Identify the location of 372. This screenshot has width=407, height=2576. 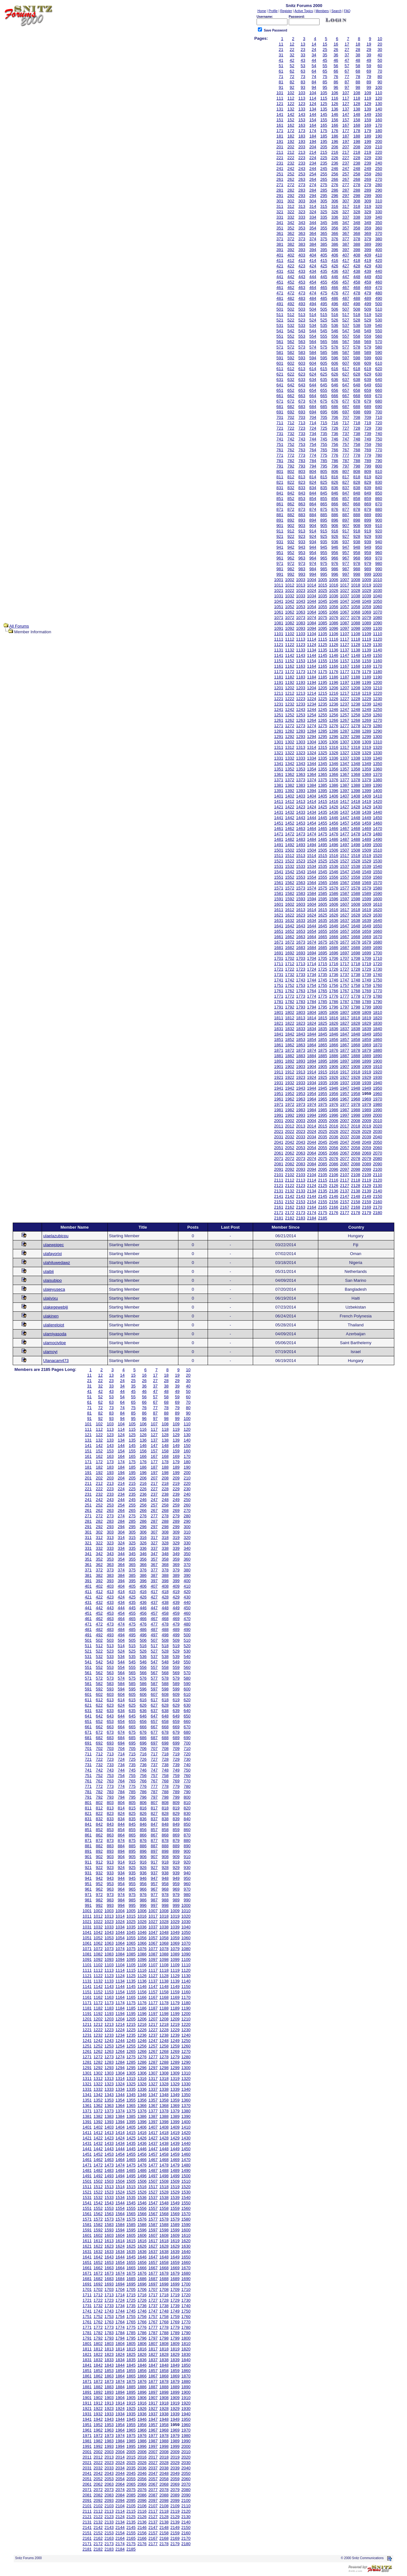
(290, 238).